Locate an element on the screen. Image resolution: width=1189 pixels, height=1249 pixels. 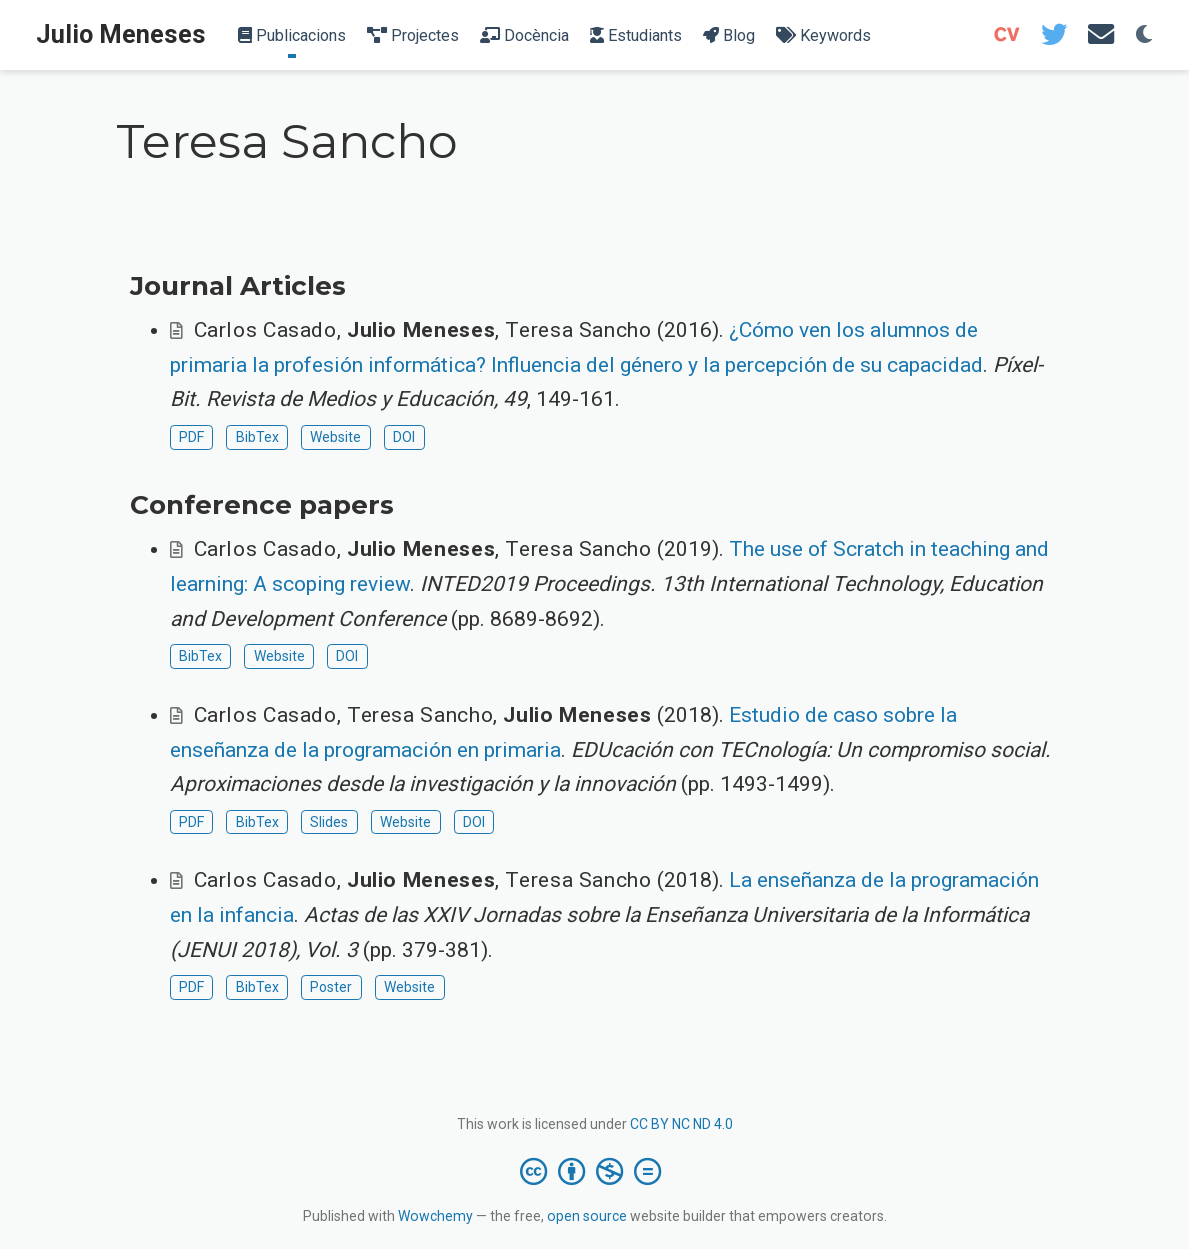
[Display preferences] is located at coordinates (1144, 35).